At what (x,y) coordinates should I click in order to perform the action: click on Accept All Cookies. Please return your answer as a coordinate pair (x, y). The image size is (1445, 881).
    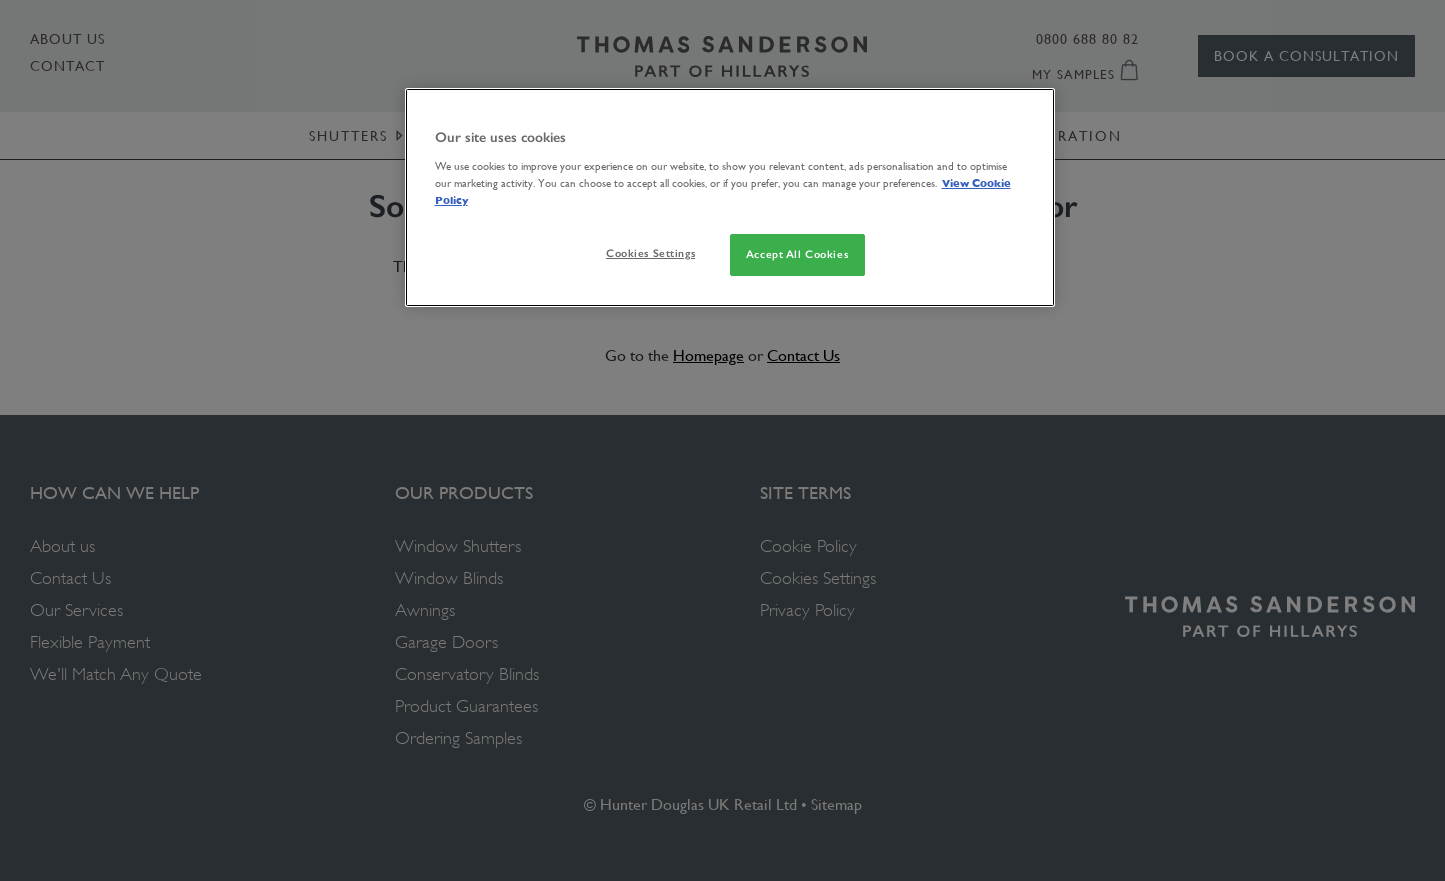
    Looking at the image, I should click on (797, 254).